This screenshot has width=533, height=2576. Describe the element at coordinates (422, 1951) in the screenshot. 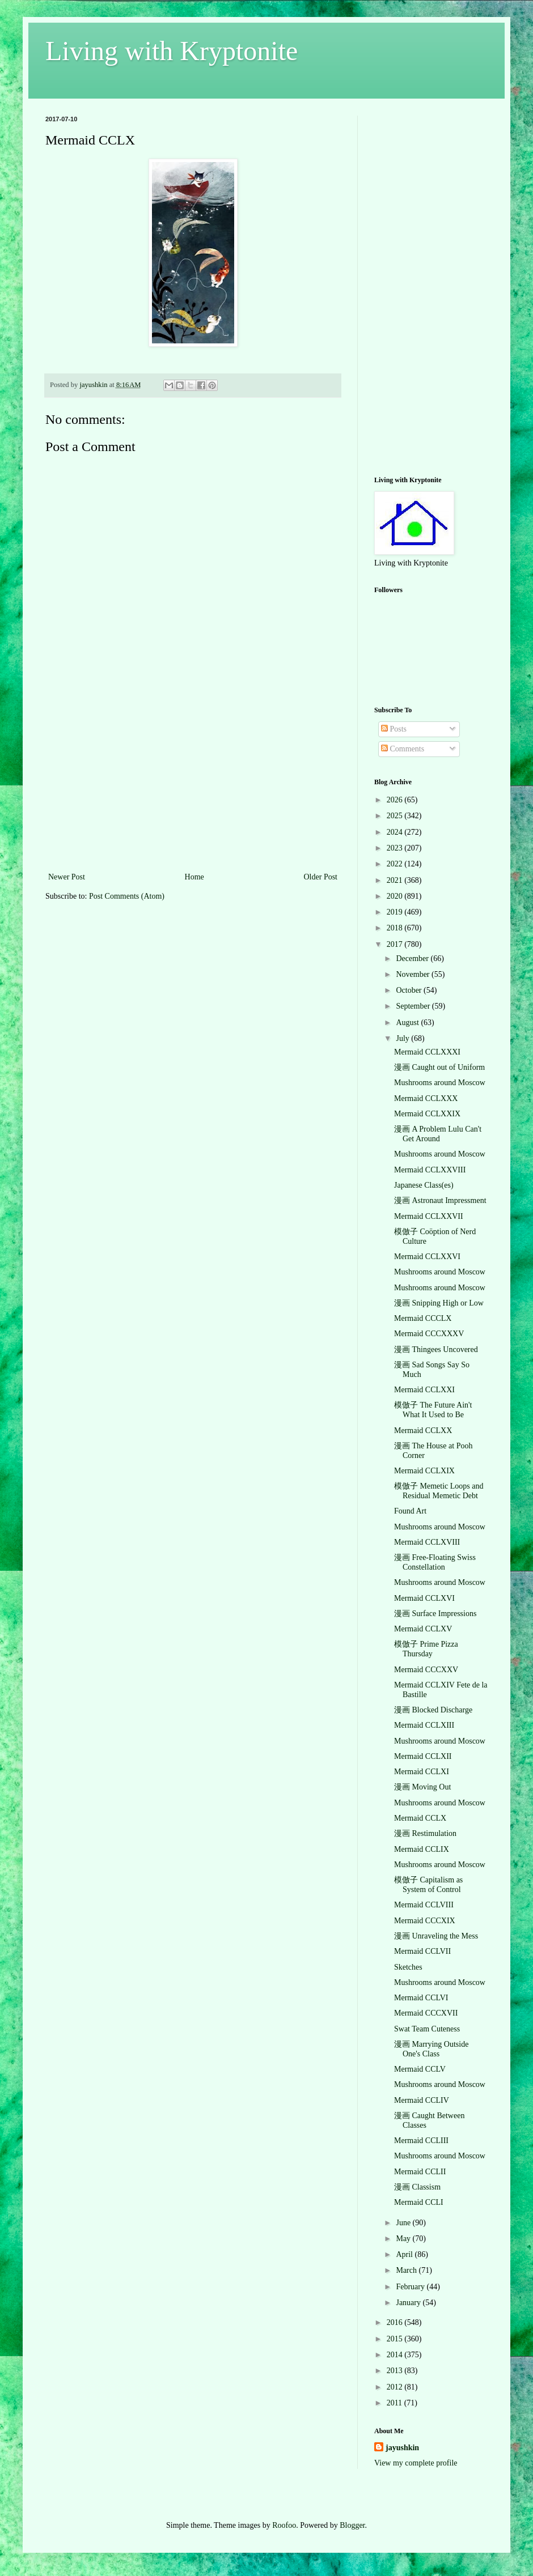

I see `Mermaid CCLVII` at that location.